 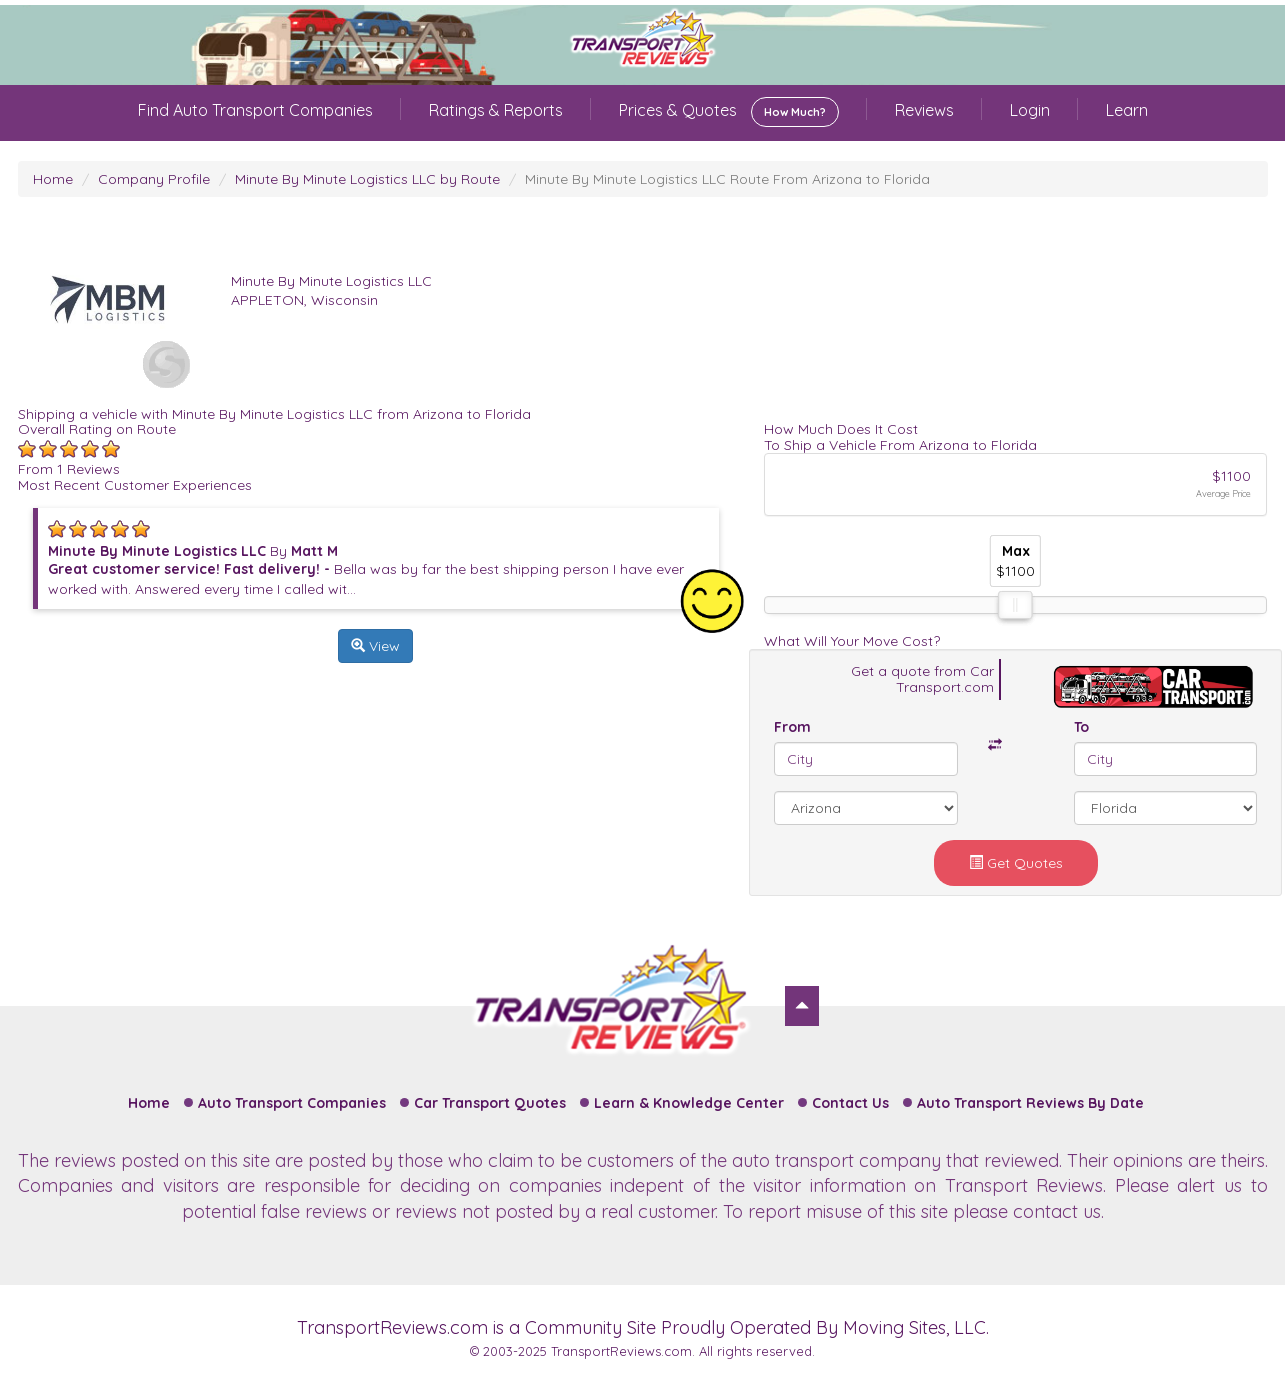 What do you see at coordinates (727, 179) in the screenshot?
I see `Minute By Minute Logistics LLC Route From Arizona to Florida` at bounding box center [727, 179].